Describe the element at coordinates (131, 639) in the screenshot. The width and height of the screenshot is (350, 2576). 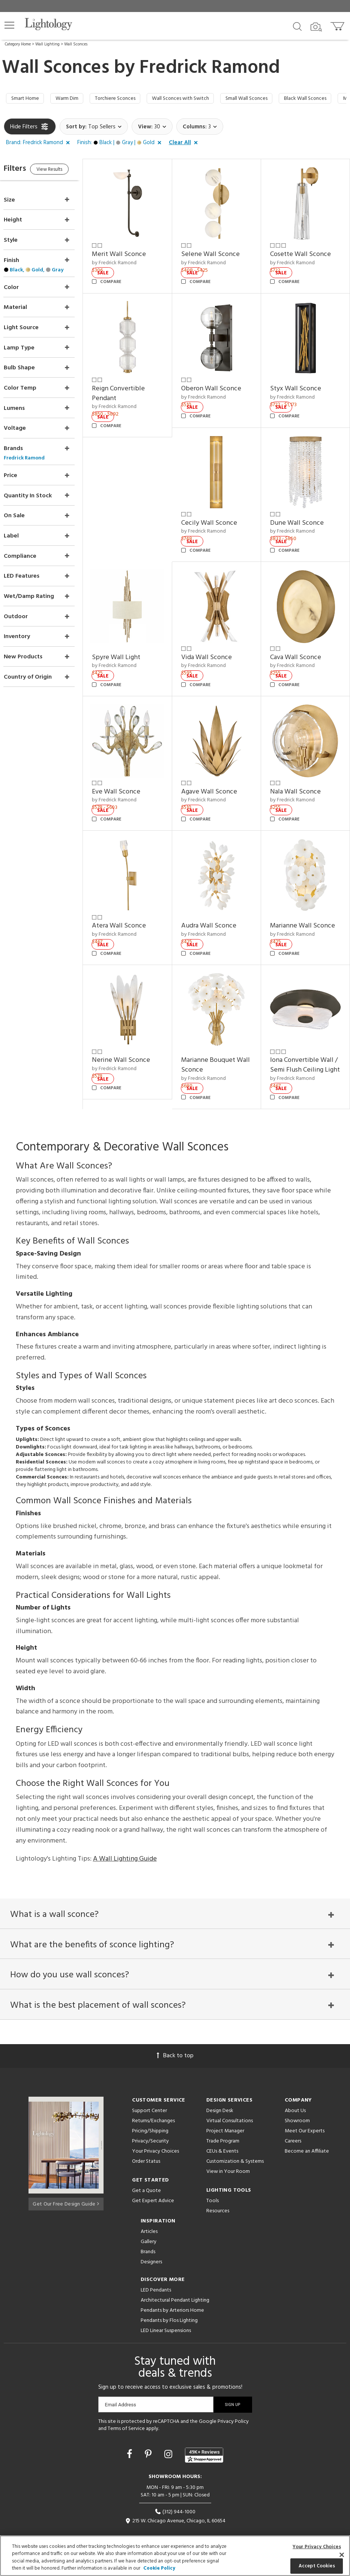
I see `Spyre Wall Light` at that location.